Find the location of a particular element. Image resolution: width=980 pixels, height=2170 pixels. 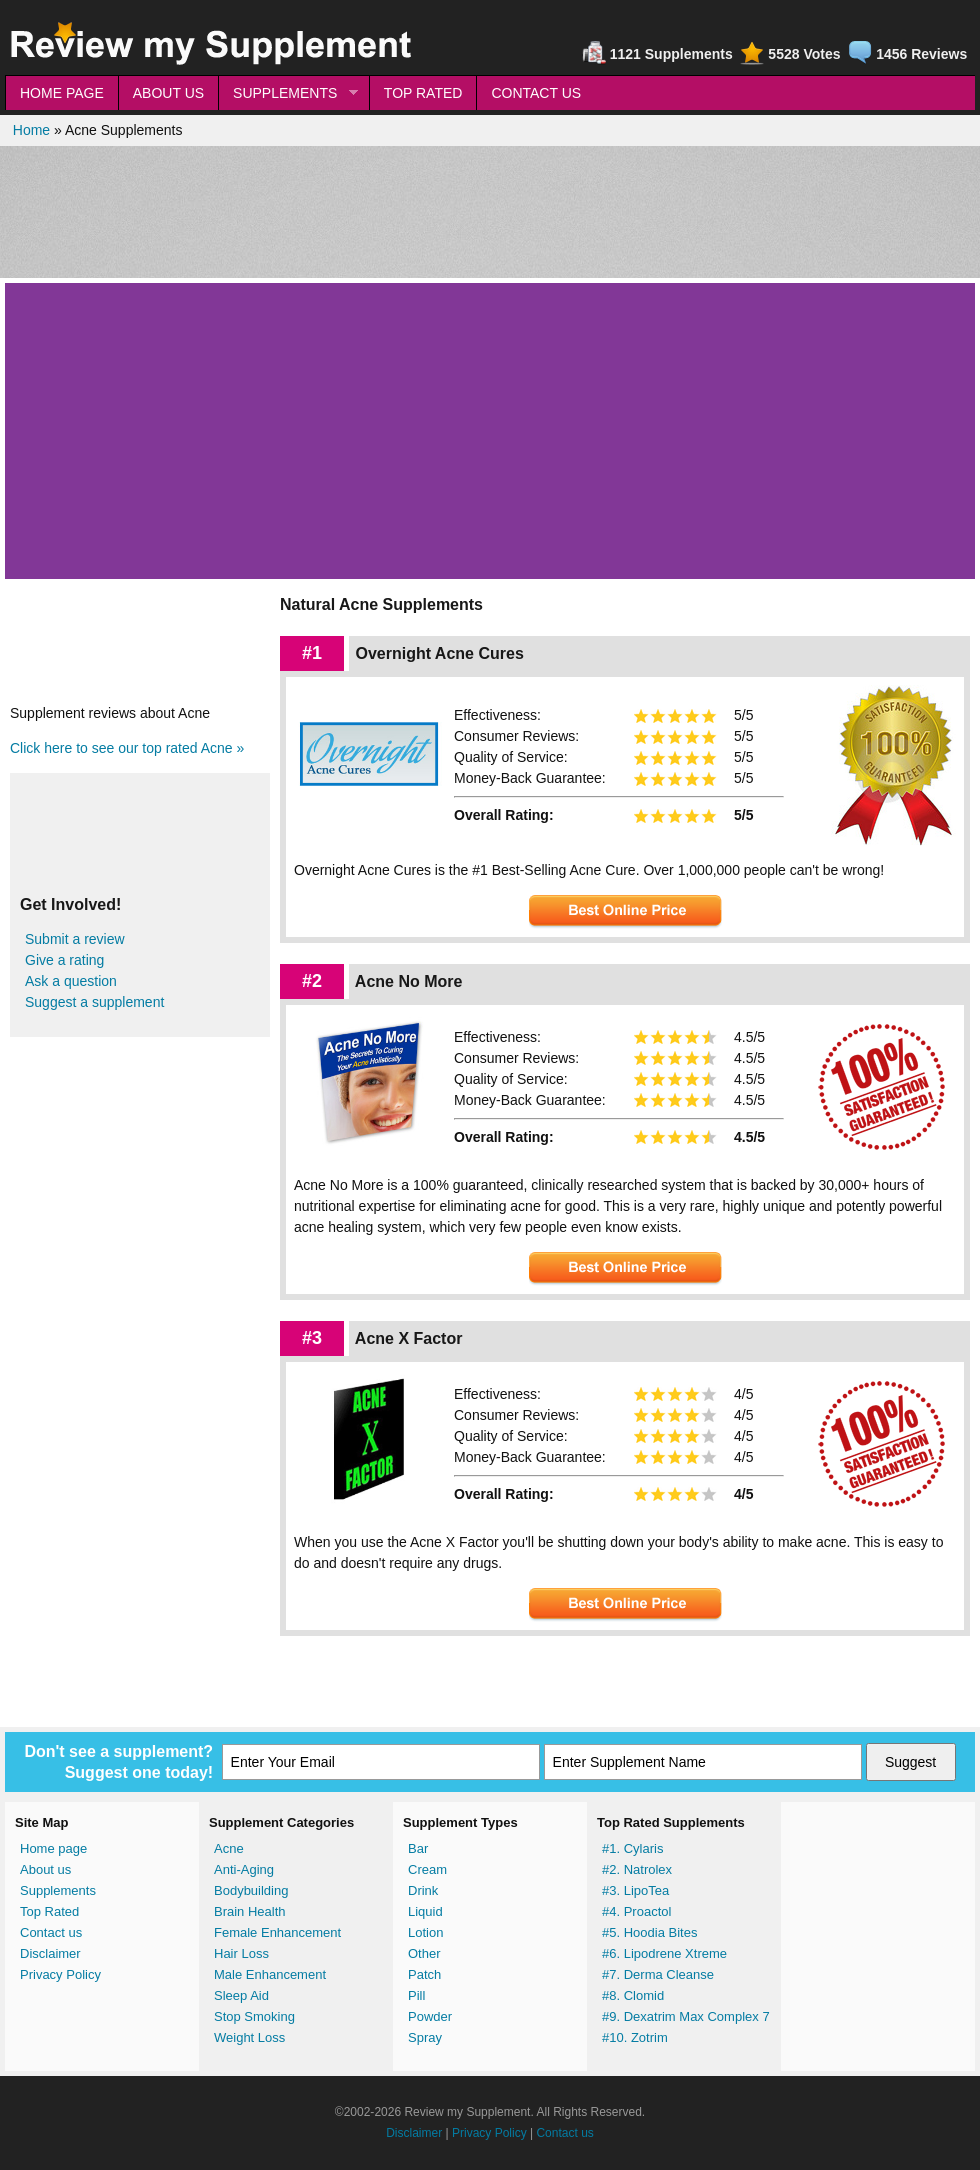

HOME PAGE is located at coordinates (62, 93).